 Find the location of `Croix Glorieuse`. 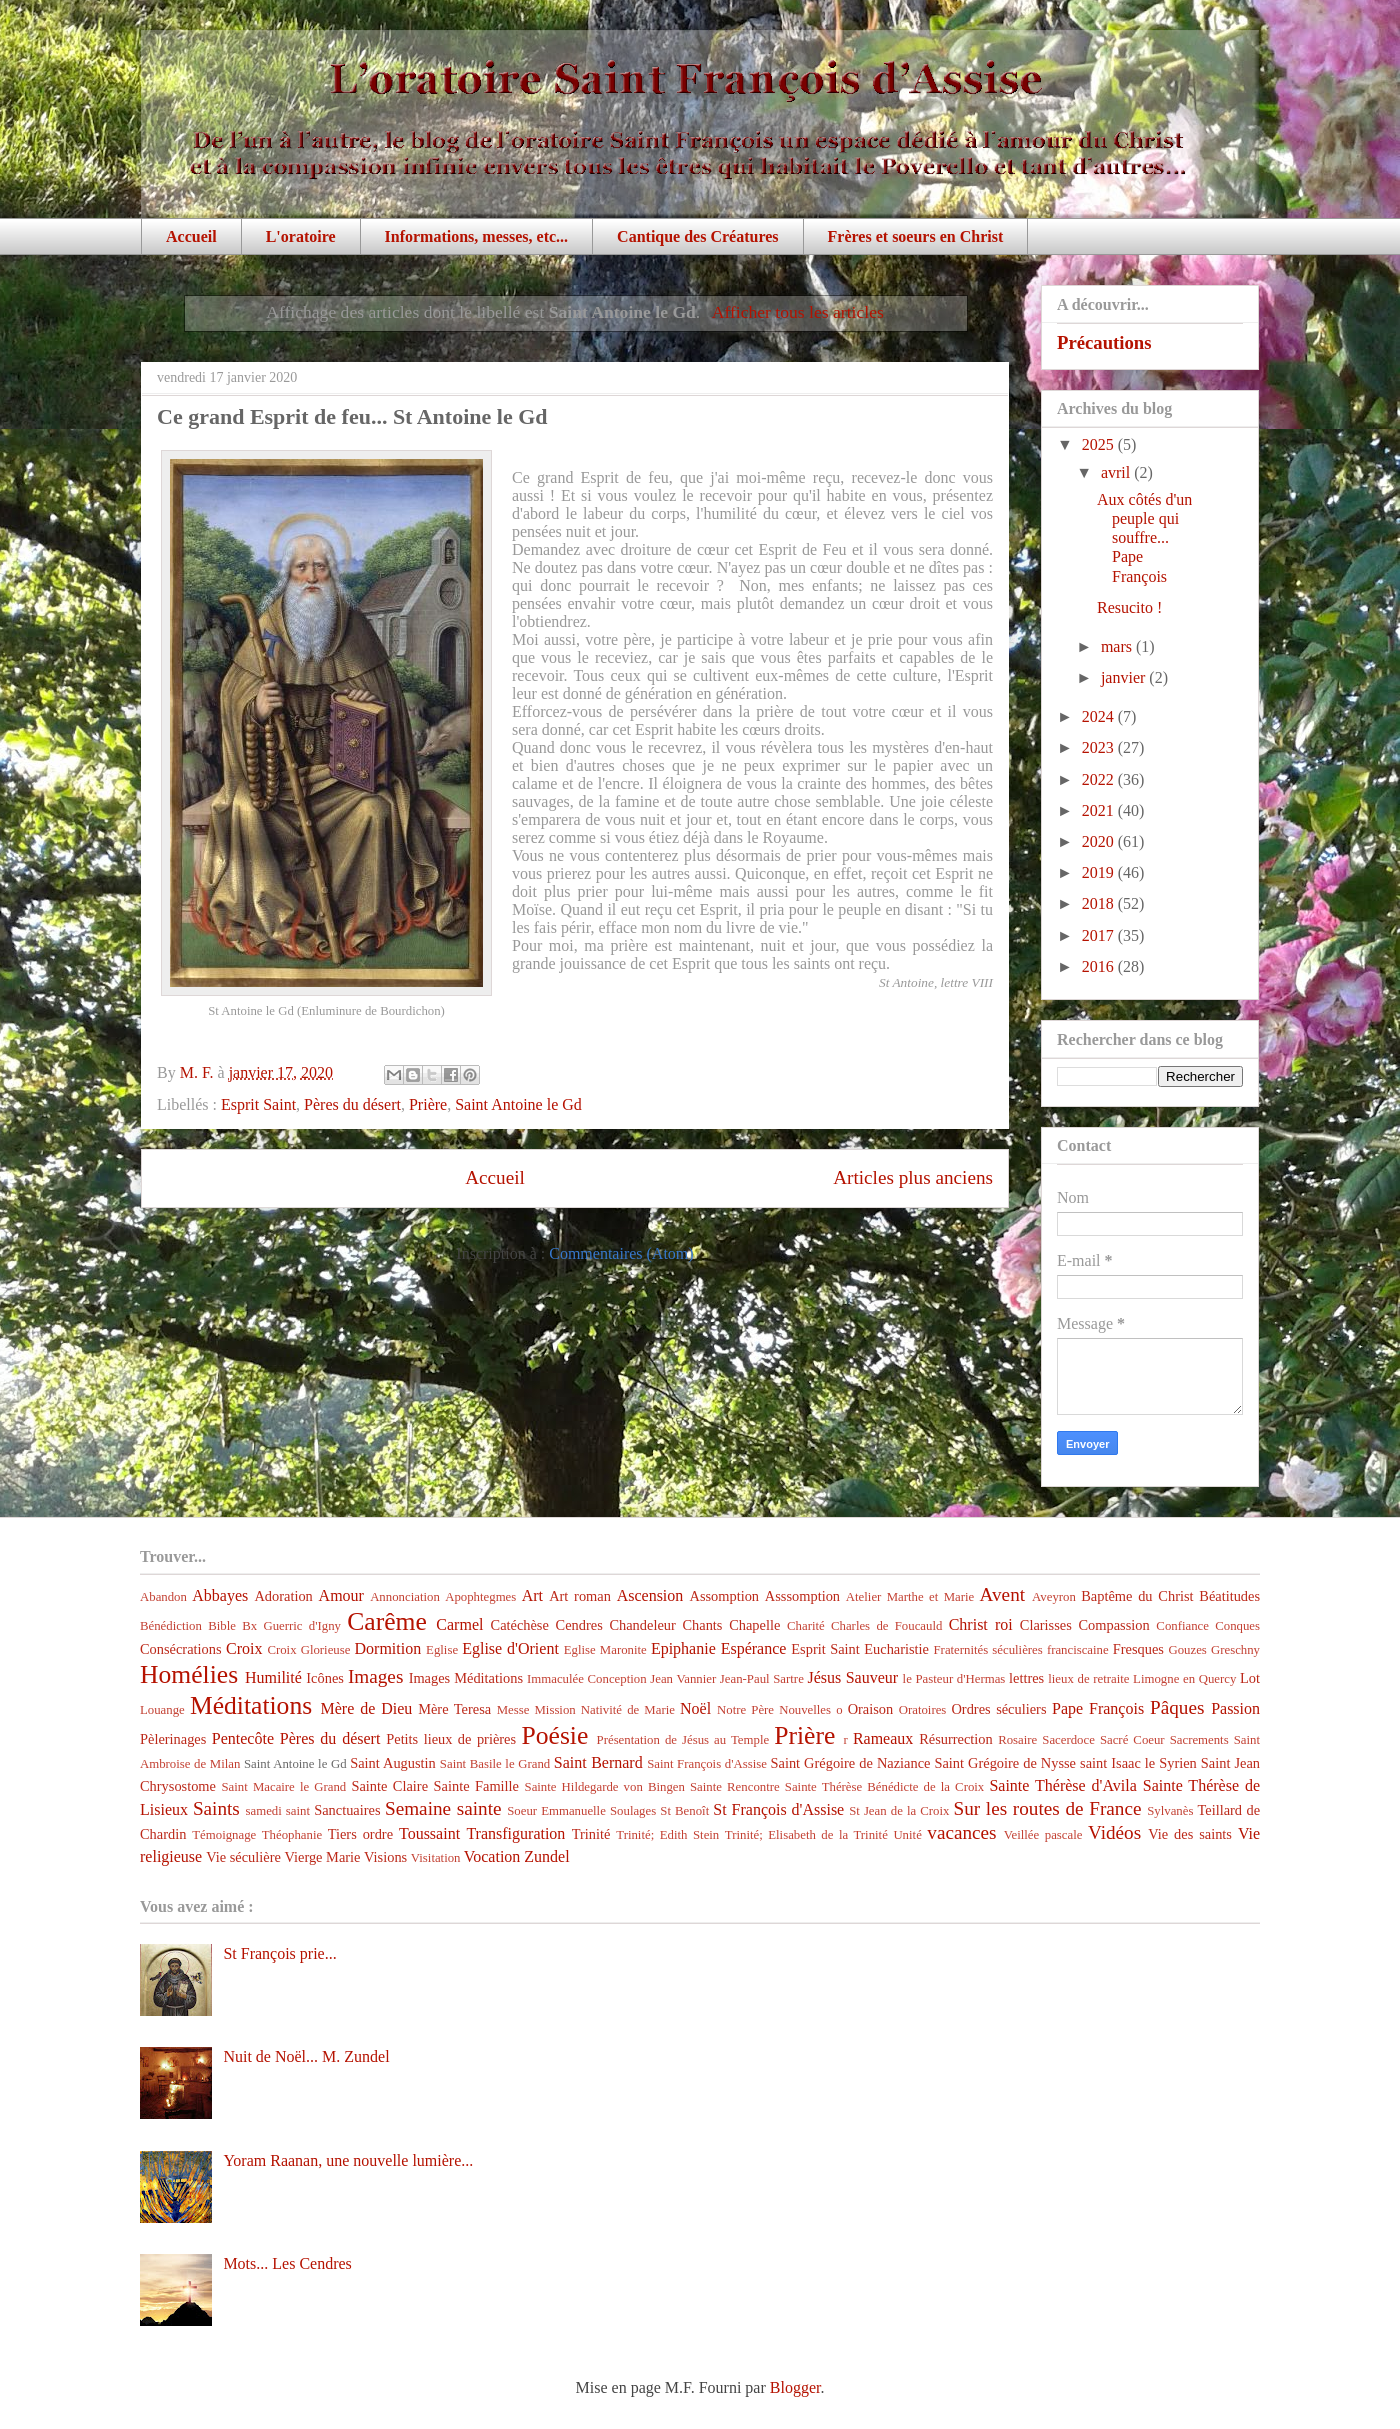

Croix Glorieuse is located at coordinates (308, 1650).